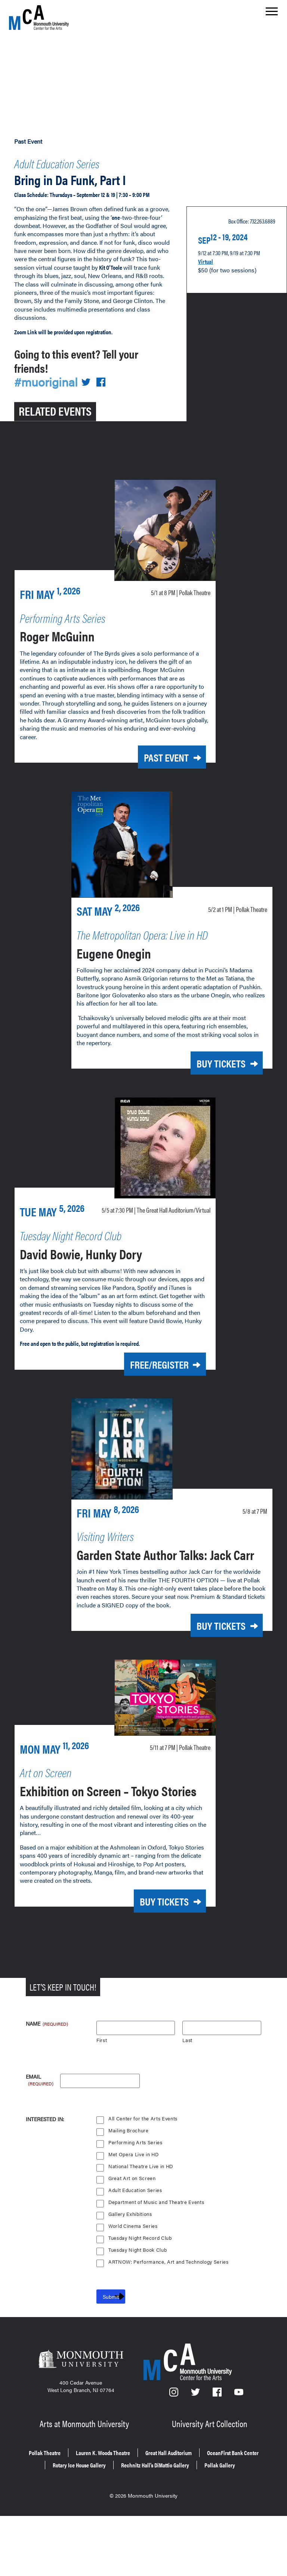  Describe the element at coordinates (141, 2223) in the screenshot. I see `National Theatre Live in HD` at that location.